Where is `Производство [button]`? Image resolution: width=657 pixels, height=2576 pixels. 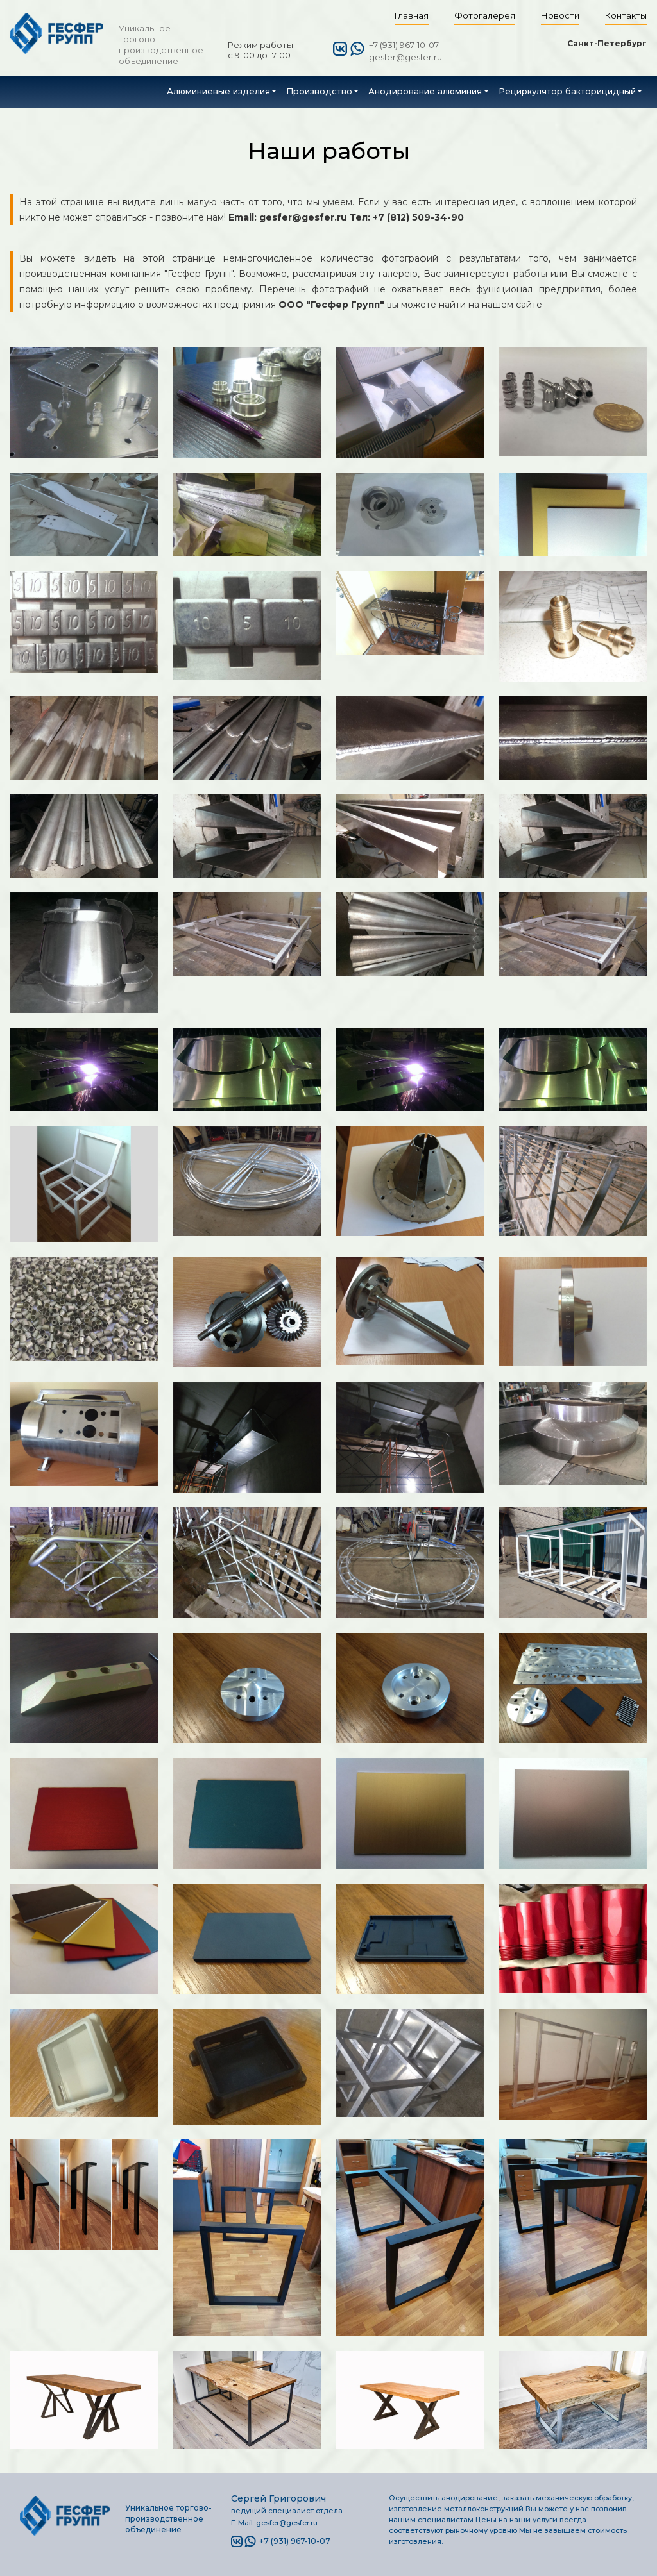 Производство [button] is located at coordinates (319, 91).